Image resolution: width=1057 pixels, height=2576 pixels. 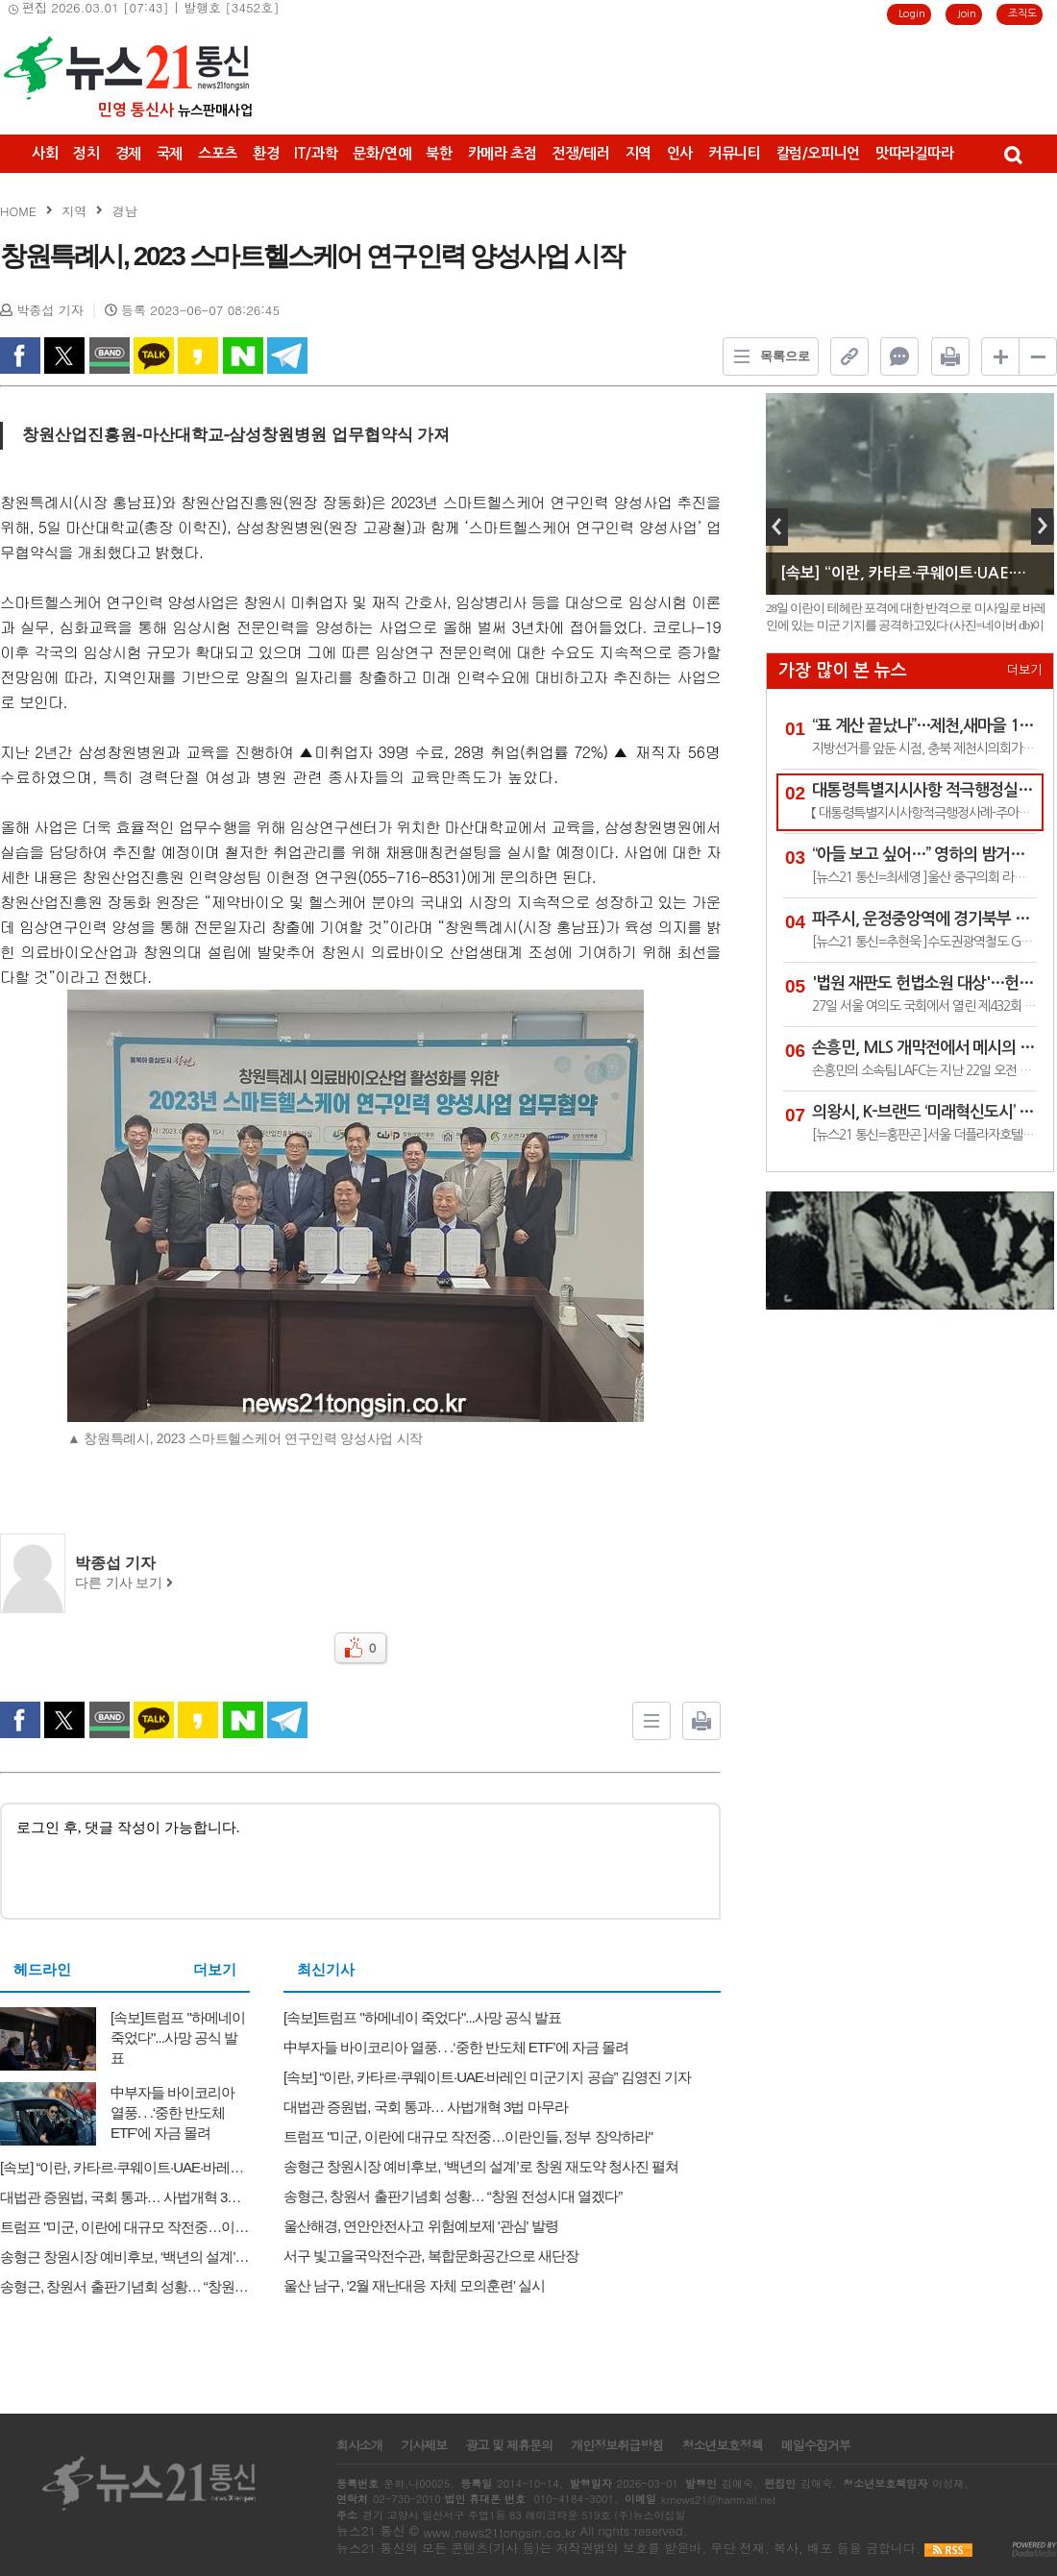 What do you see at coordinates (266, 153) in the screenshot?
I see `환경` at bounding box center [266, 153].